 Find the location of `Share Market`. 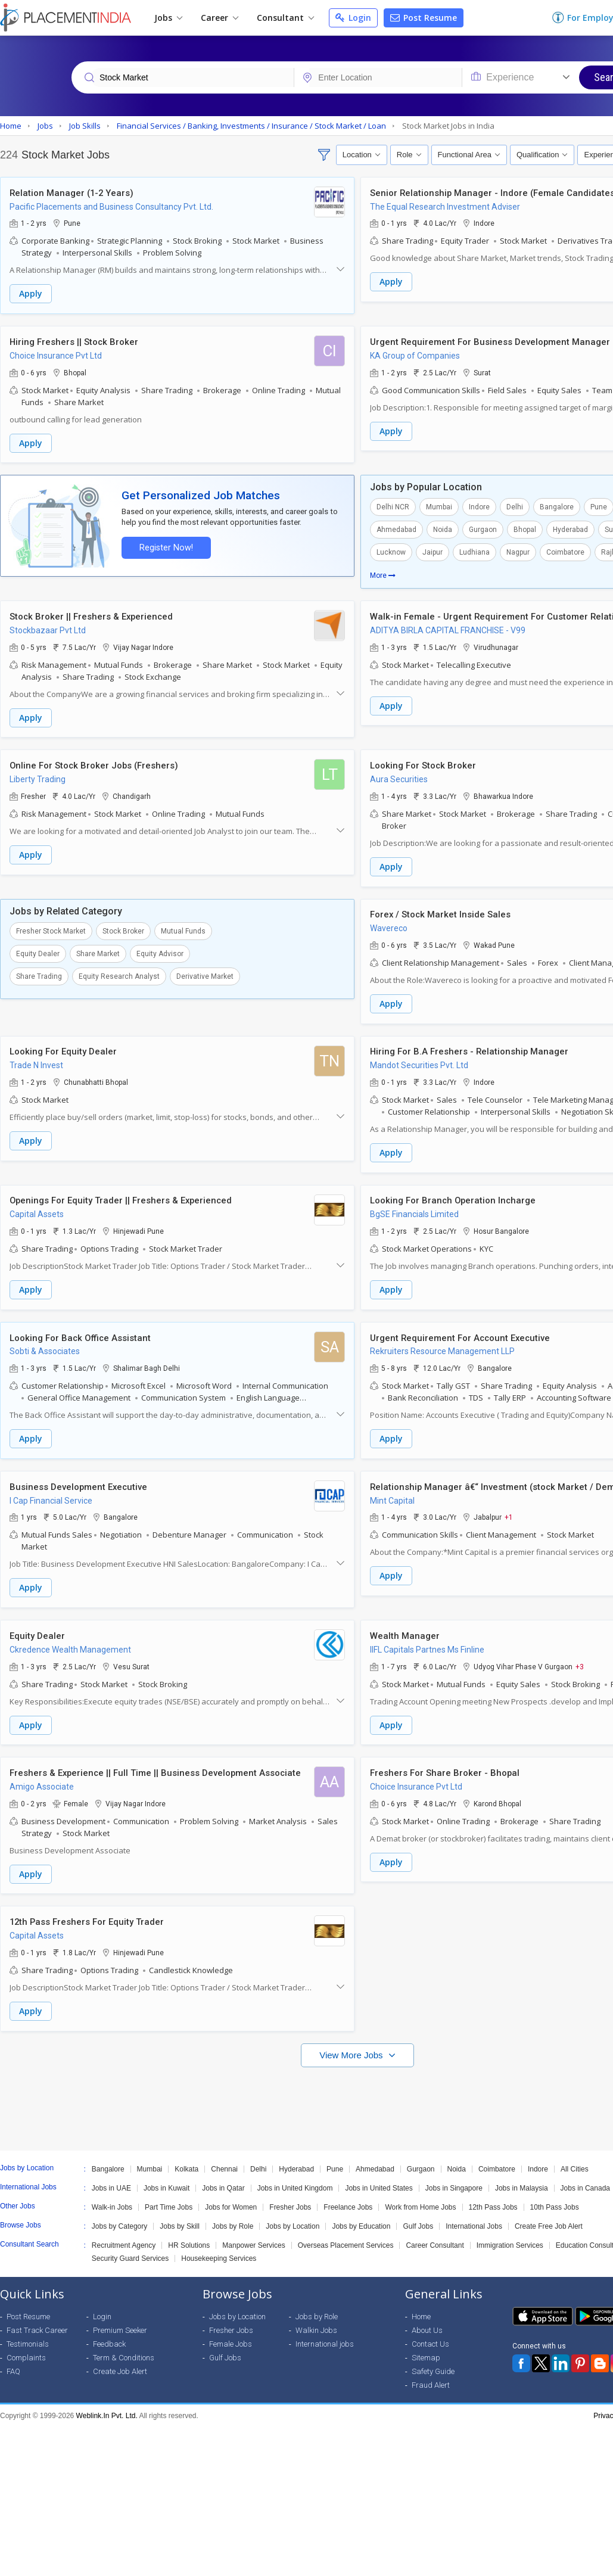

Share Market is located at coordinates (98, 951).